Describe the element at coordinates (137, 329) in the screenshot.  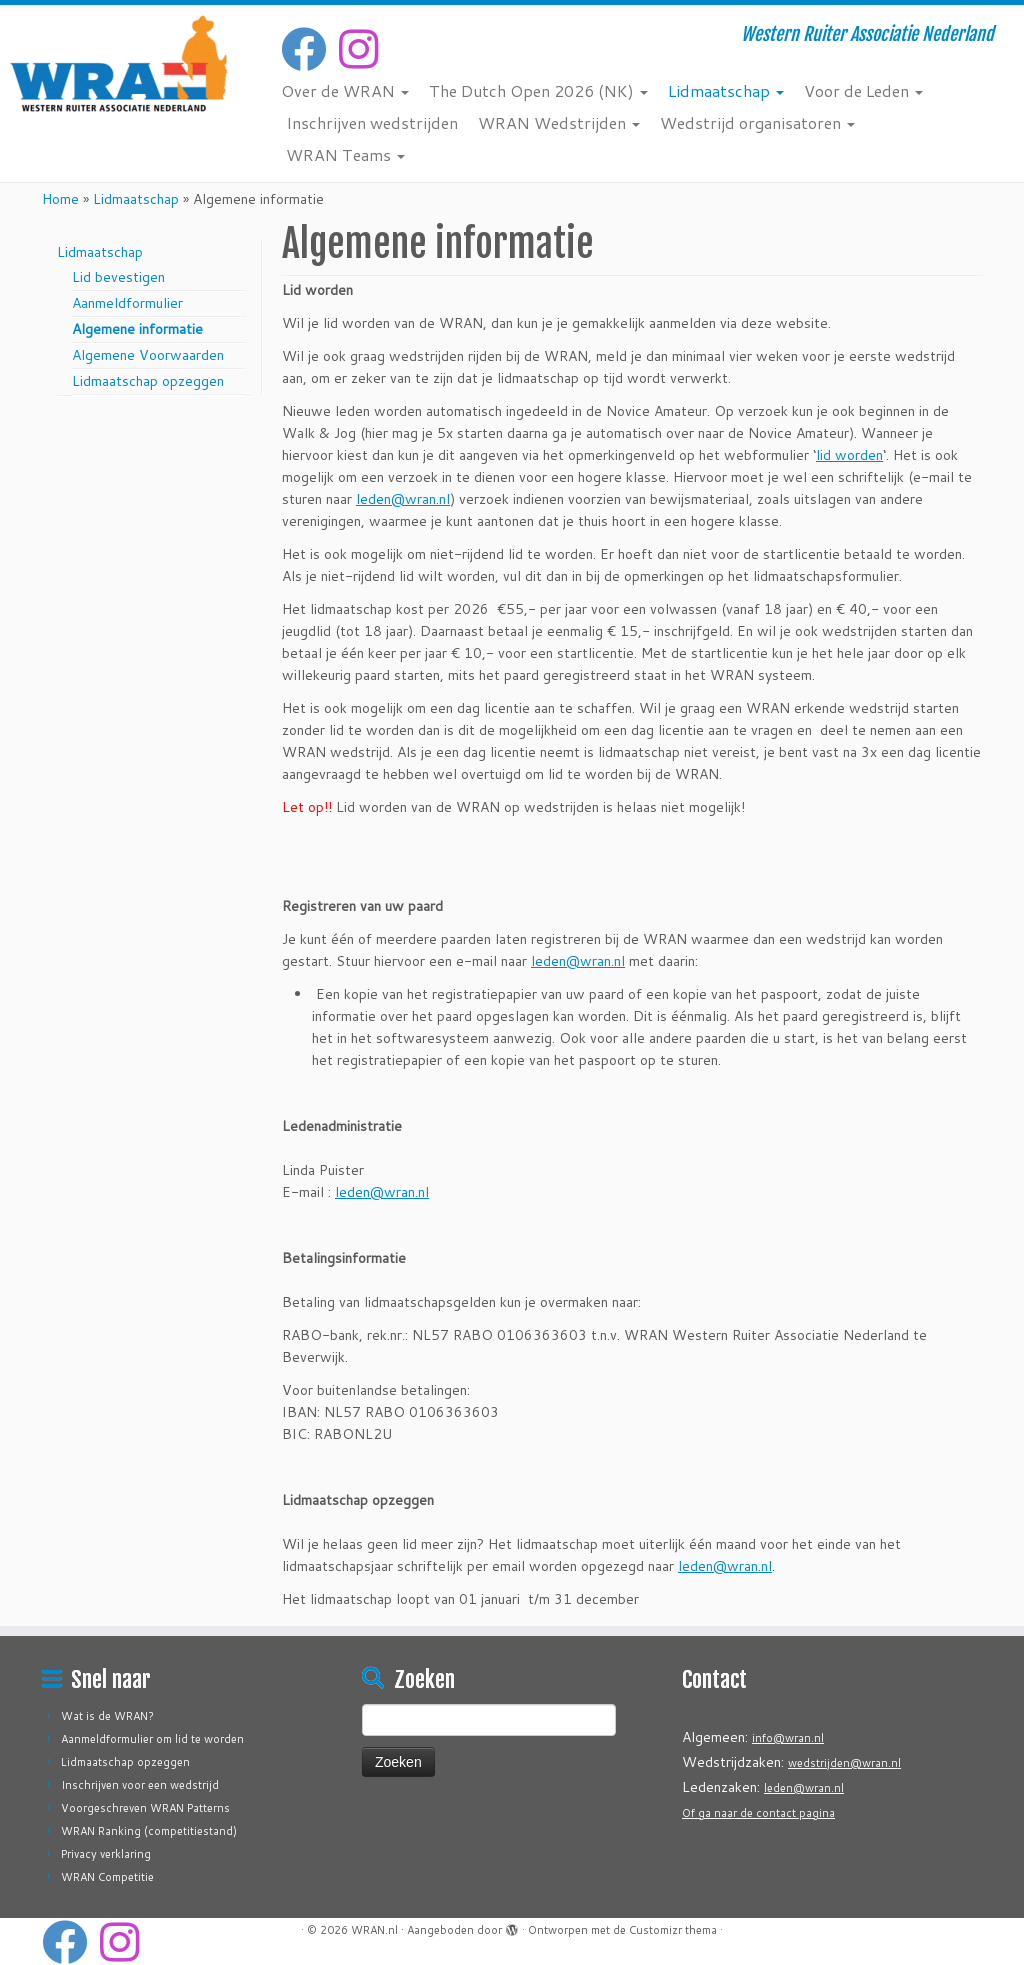
I see `Algemene informatie` at that location.